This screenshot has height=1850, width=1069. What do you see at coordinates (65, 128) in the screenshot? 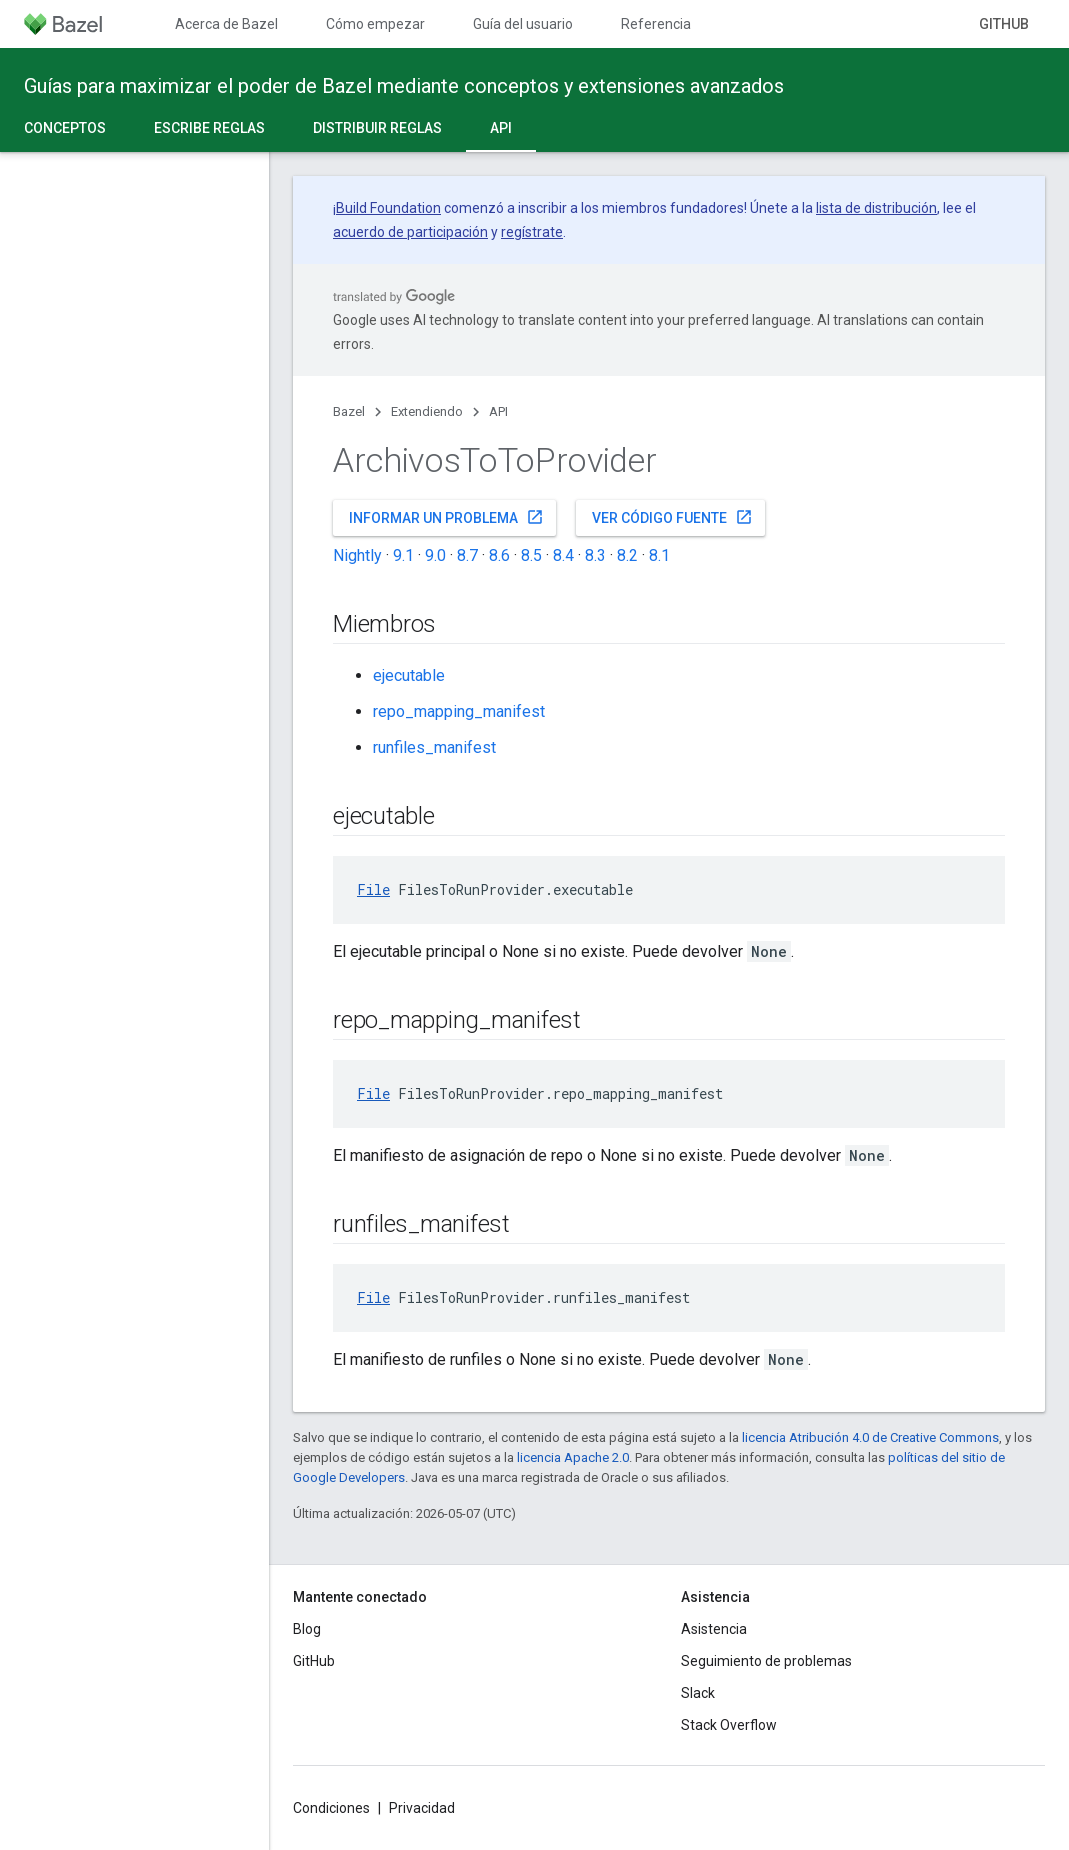
I see `Conceptos` at bounding box center [65, 128].